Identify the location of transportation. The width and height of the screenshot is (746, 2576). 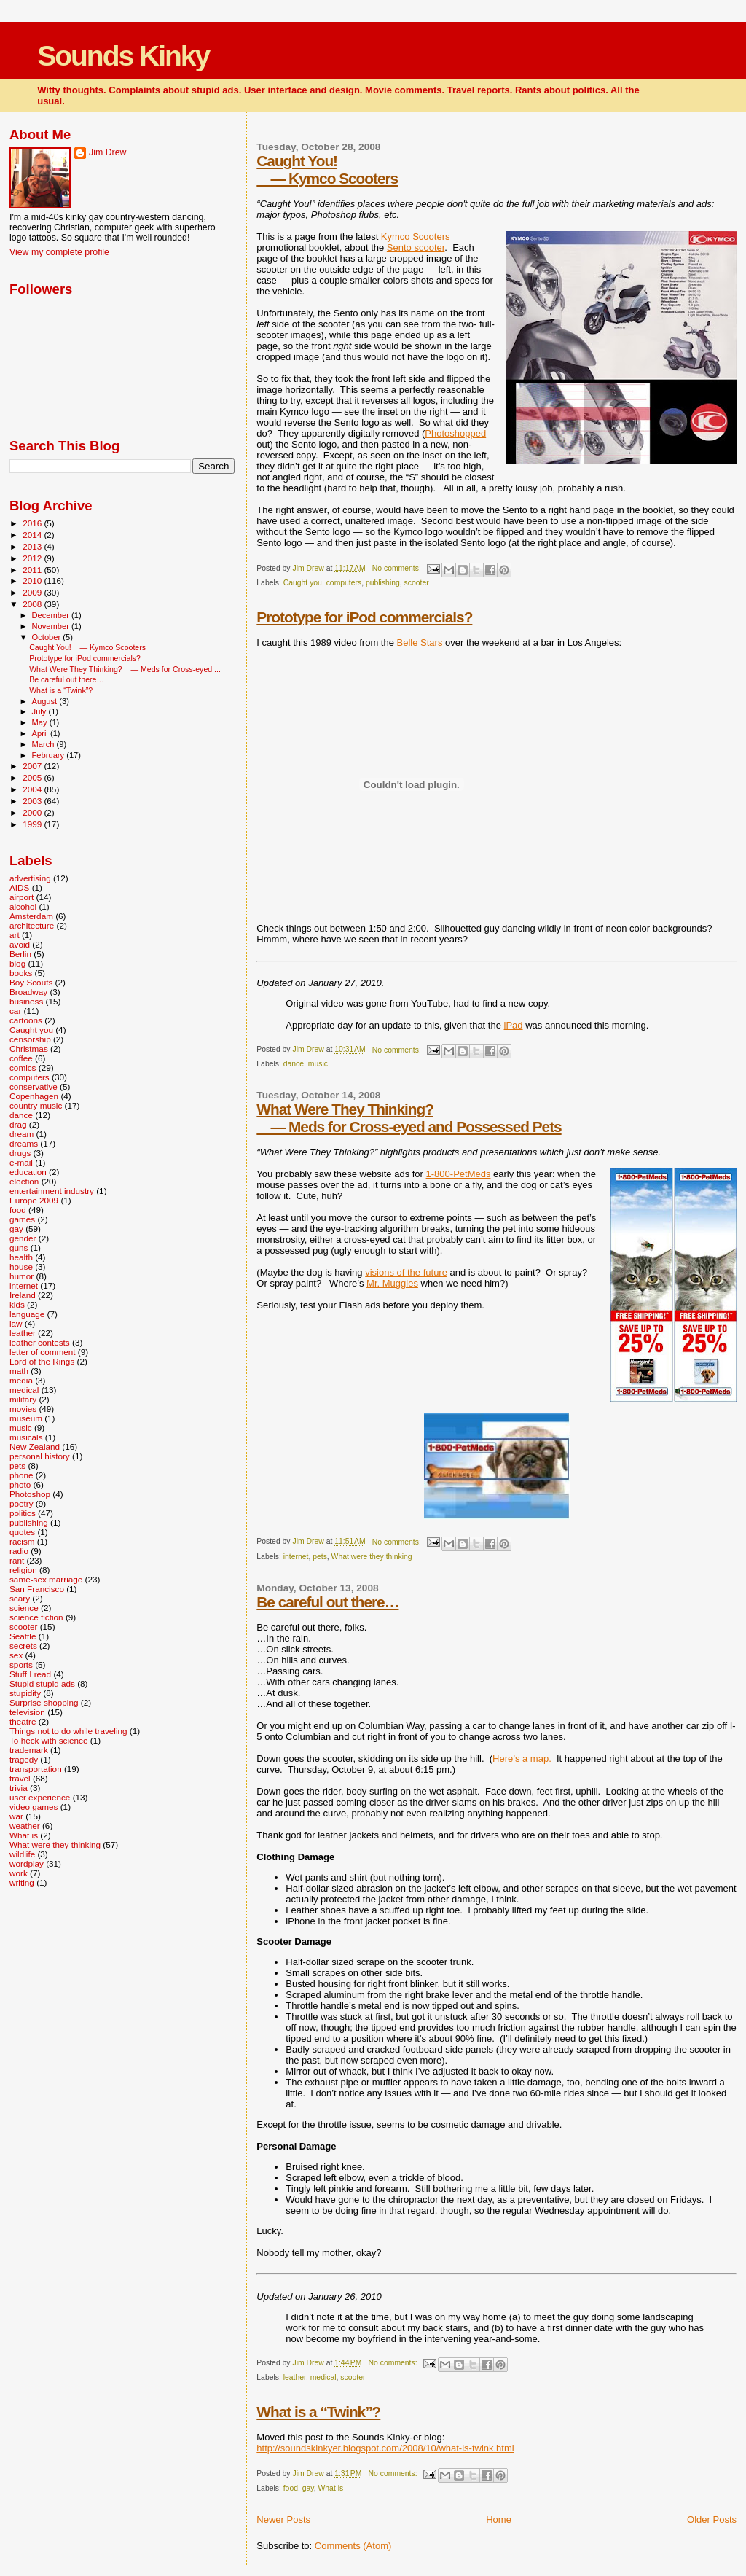
(35, 1768).